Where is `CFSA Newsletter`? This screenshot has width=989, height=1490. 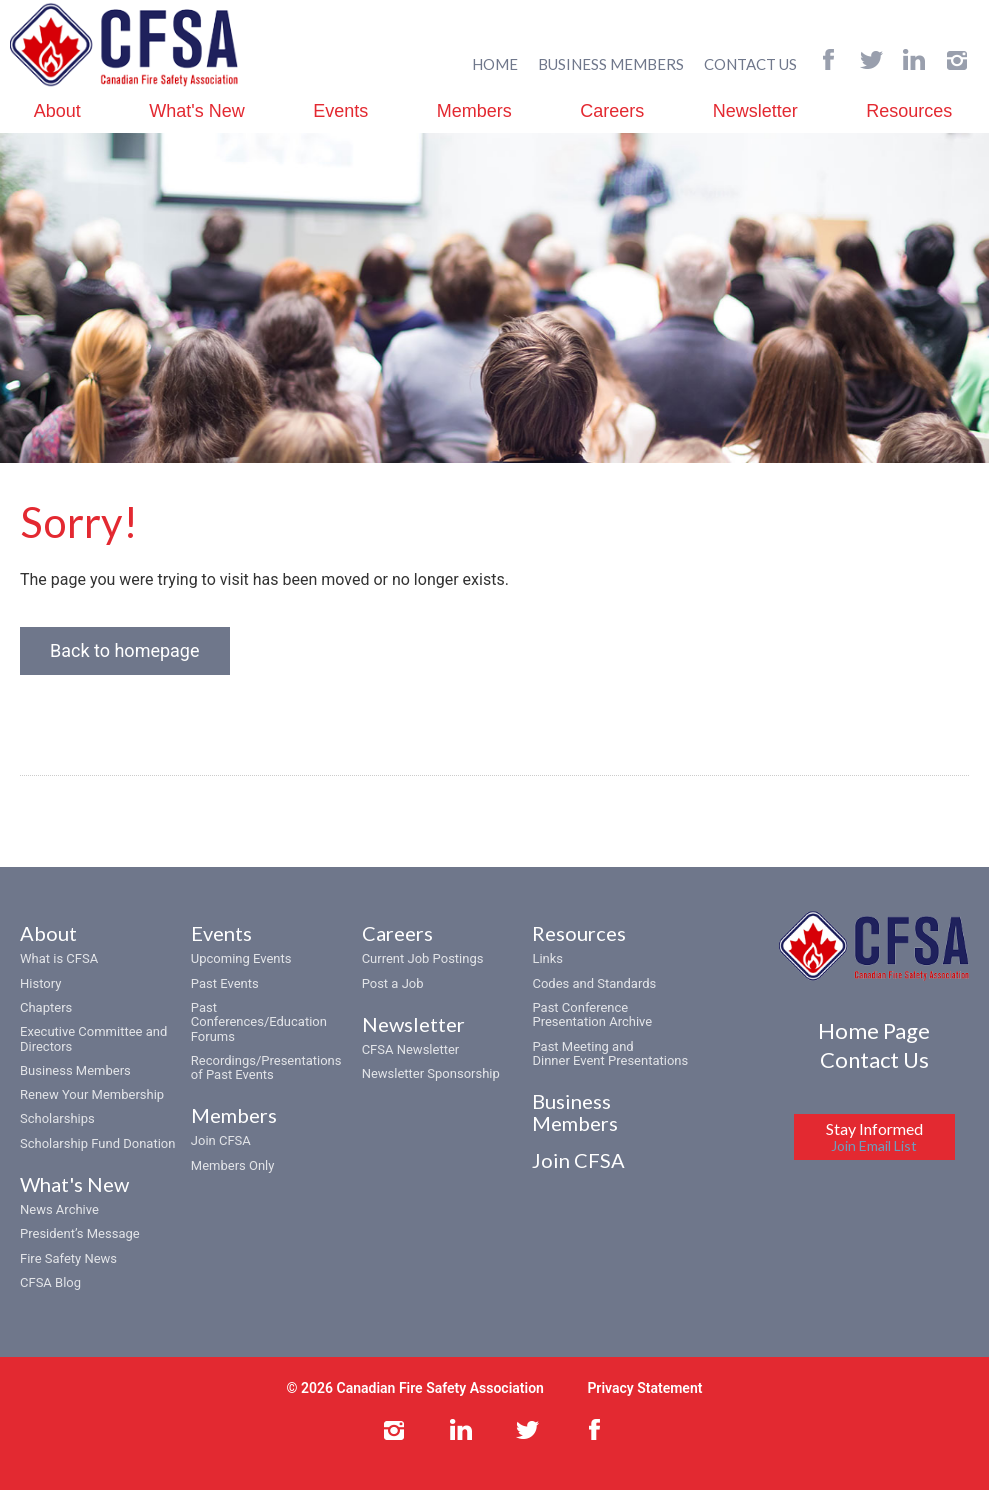 CFSA Newsletter is located at coordinates (411, 1049).